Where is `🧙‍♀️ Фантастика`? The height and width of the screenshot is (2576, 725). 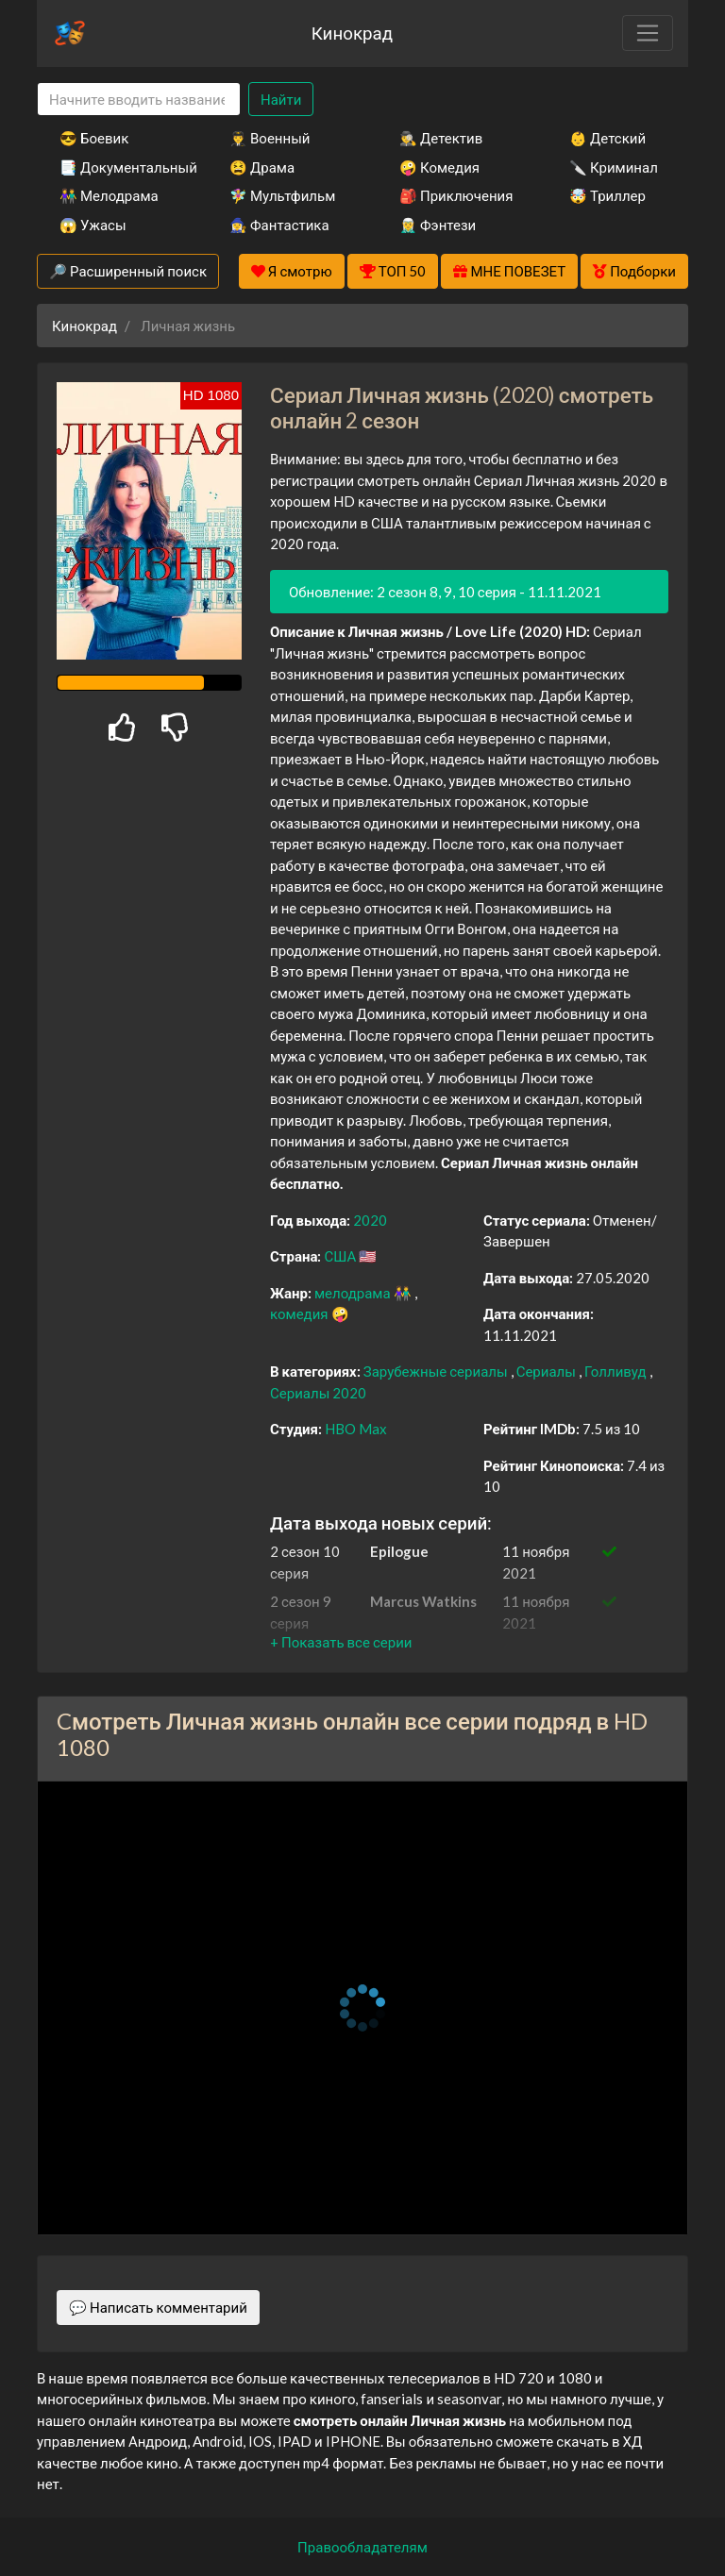
🧙‍♀️ Фантастика is located at coordinates (279, 224).